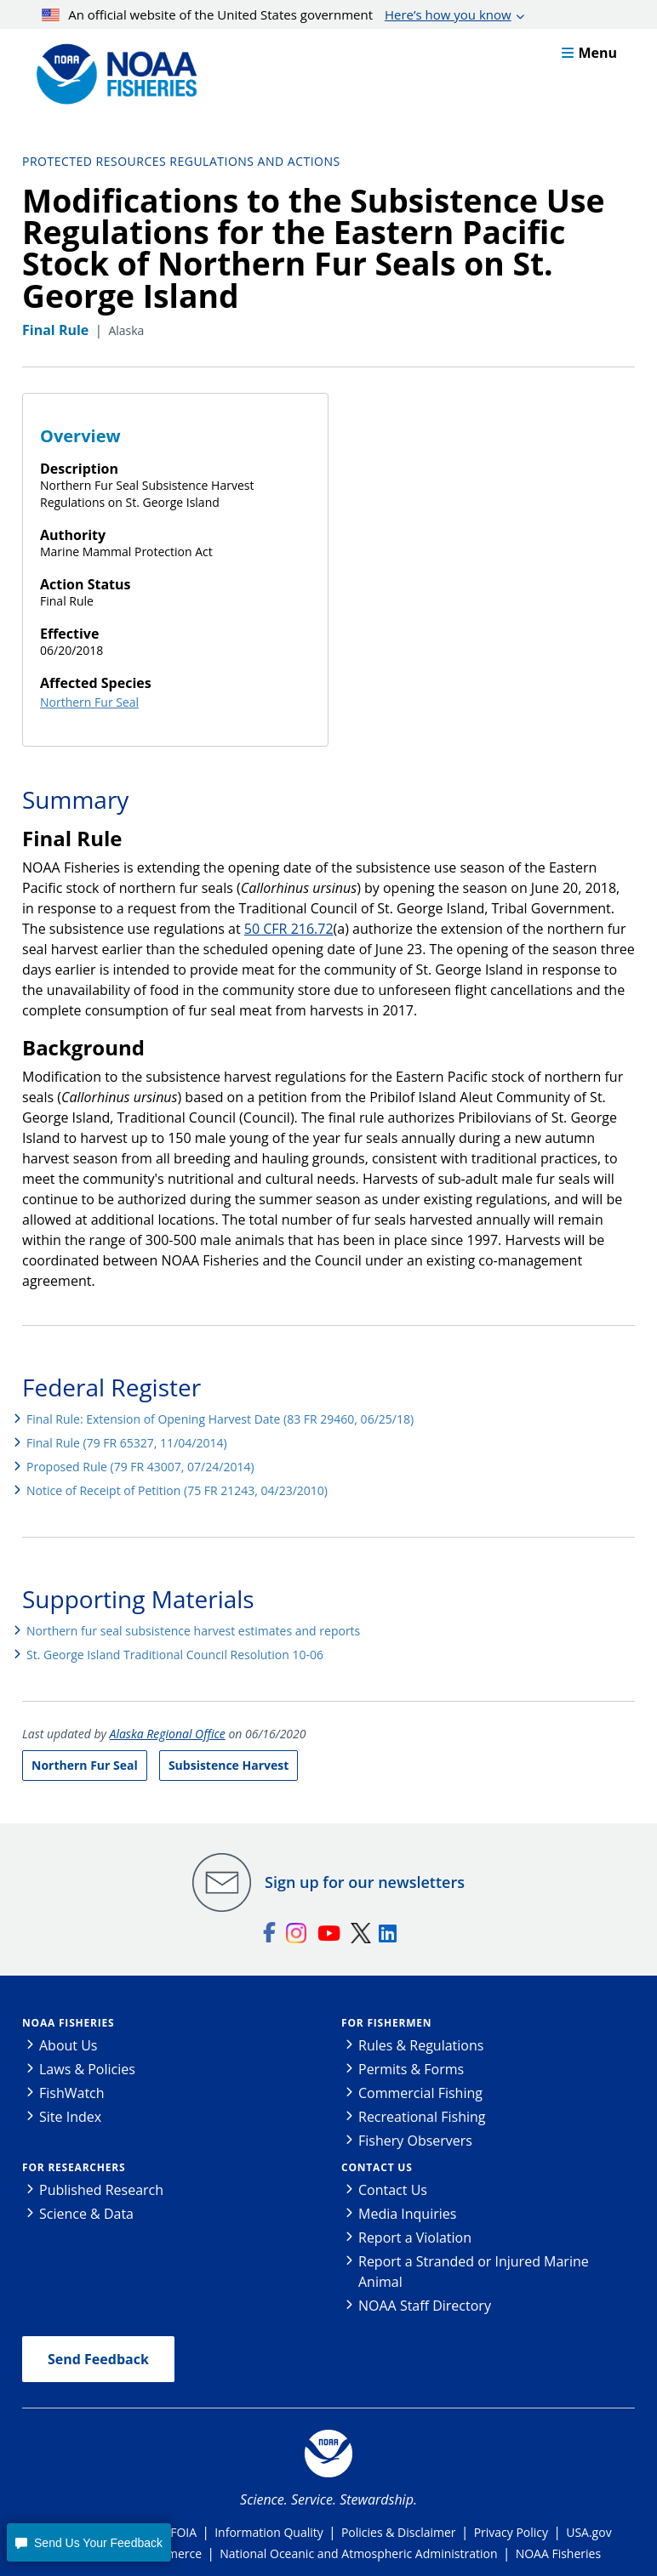 Image resolution: width=657 pixels, height=2576 pixels. I want to click on About Us, so click(68, 2045).